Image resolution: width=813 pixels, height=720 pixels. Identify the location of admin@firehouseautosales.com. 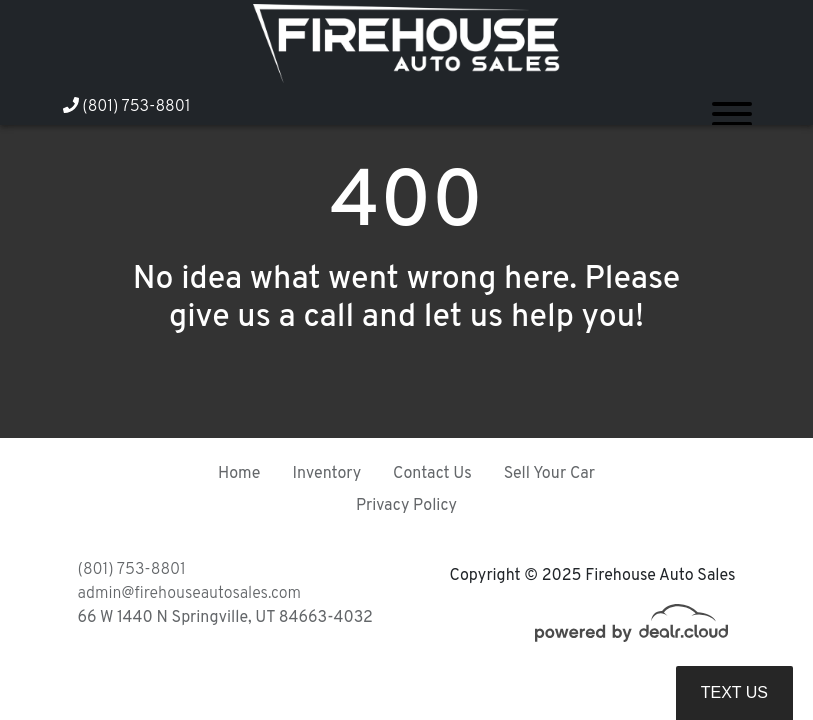
(190, 594).